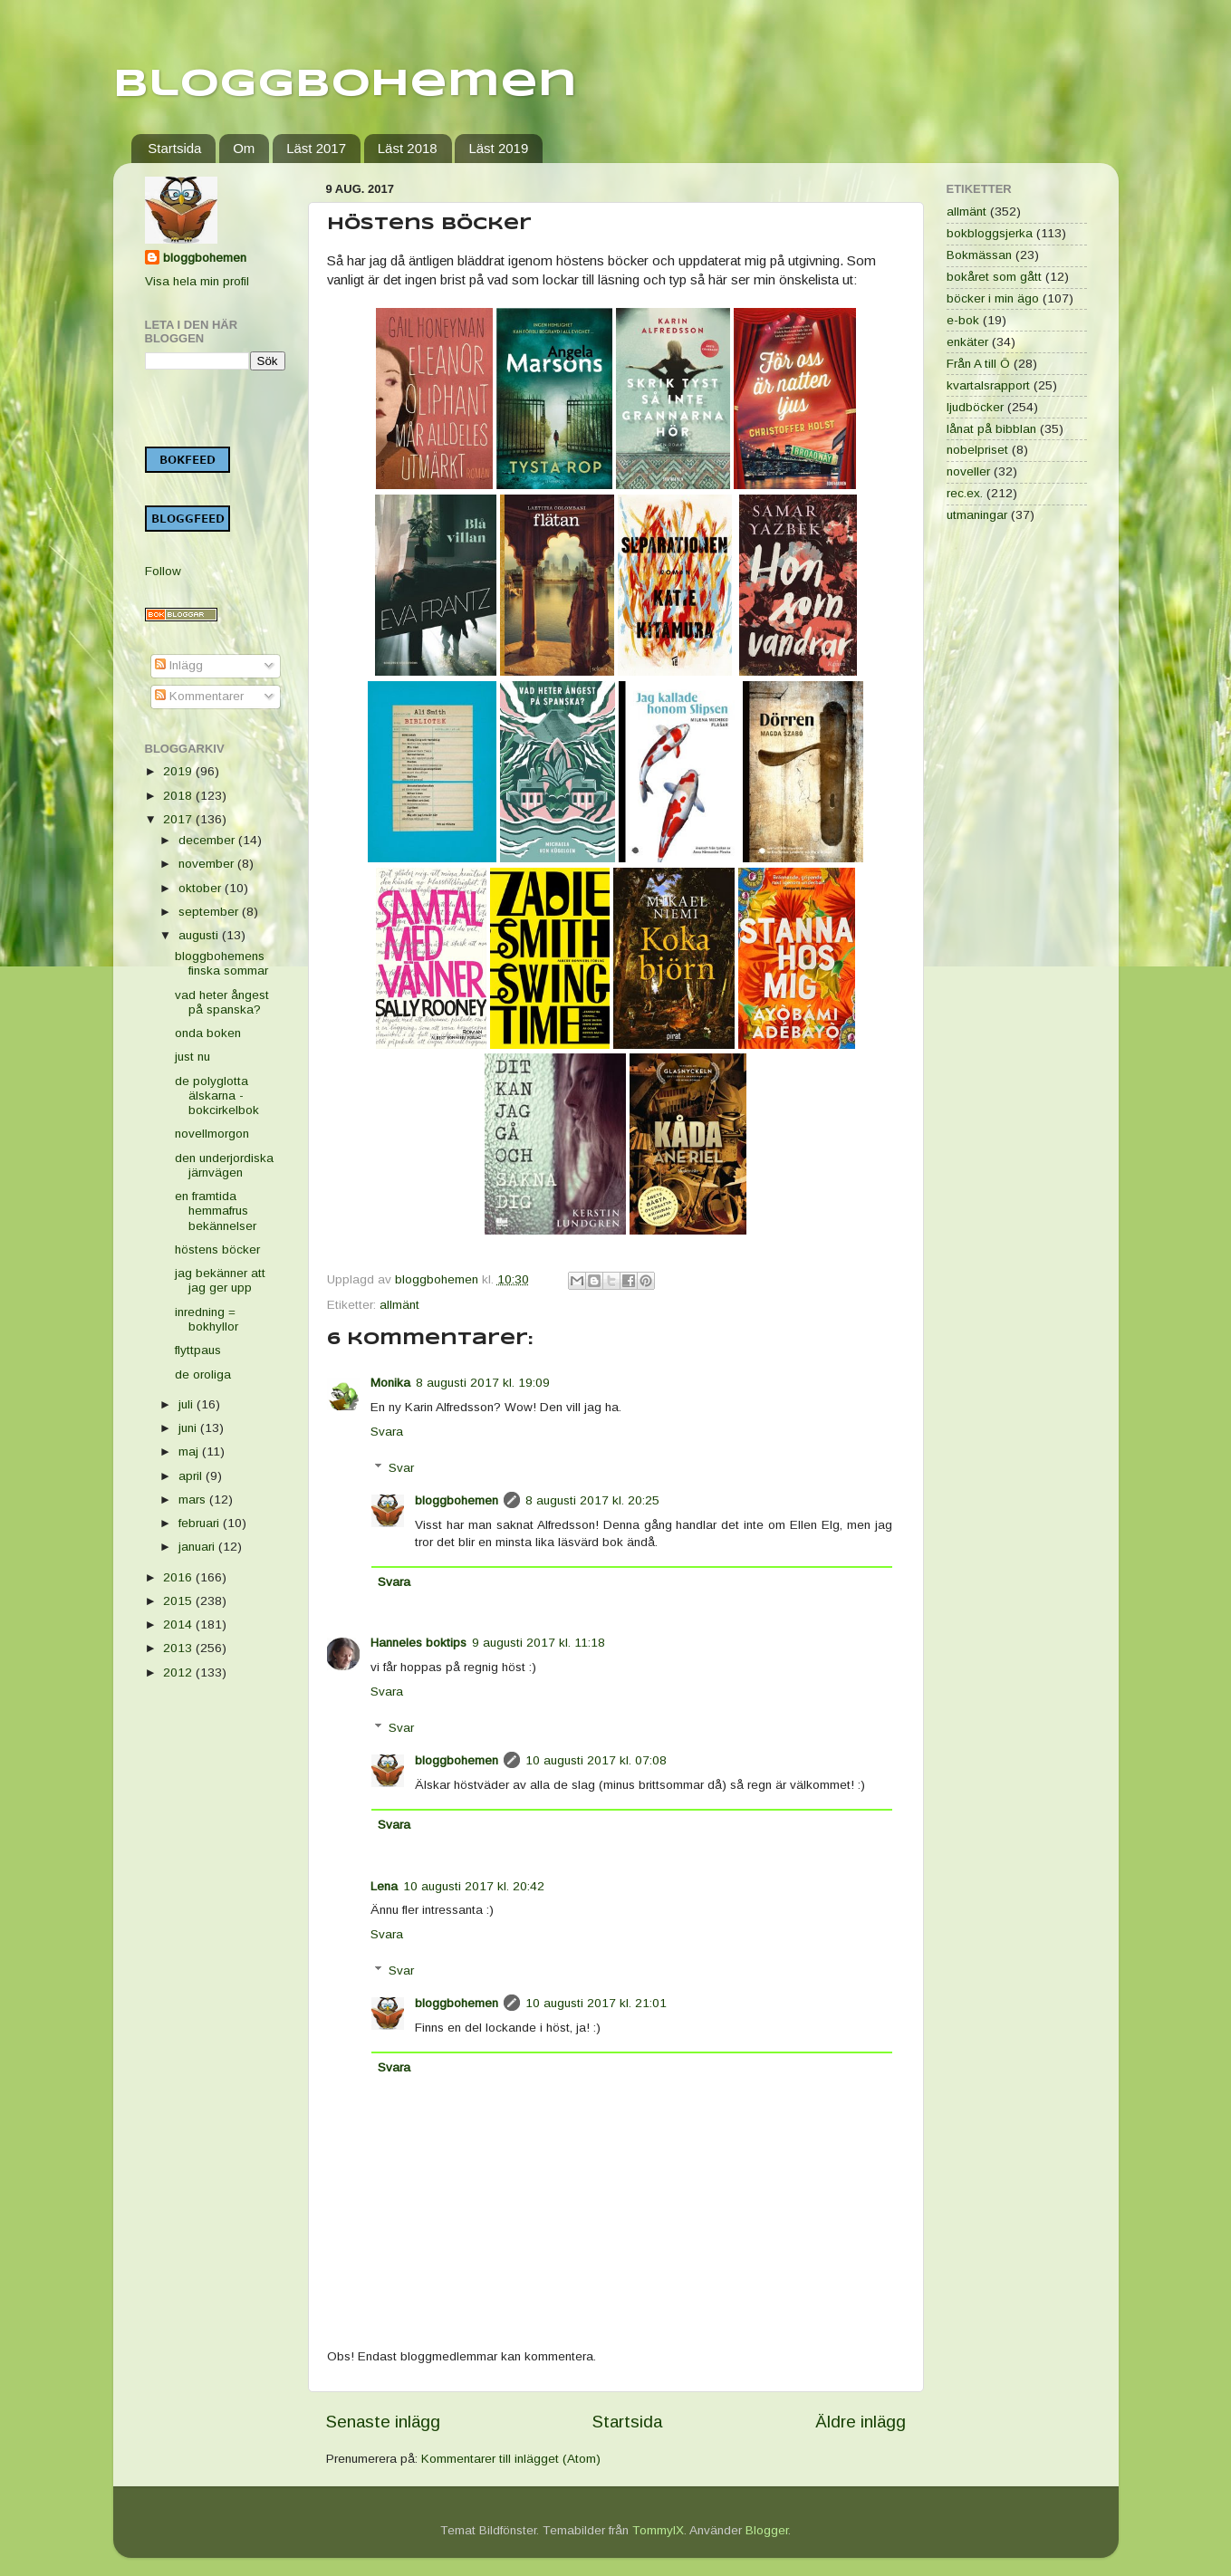 This screenshot has height=2576, width=1231. What do you see at coordinates (345, 84) in the screenshot?
I see `Bloggbohemen` at bounding box center [345, 84].